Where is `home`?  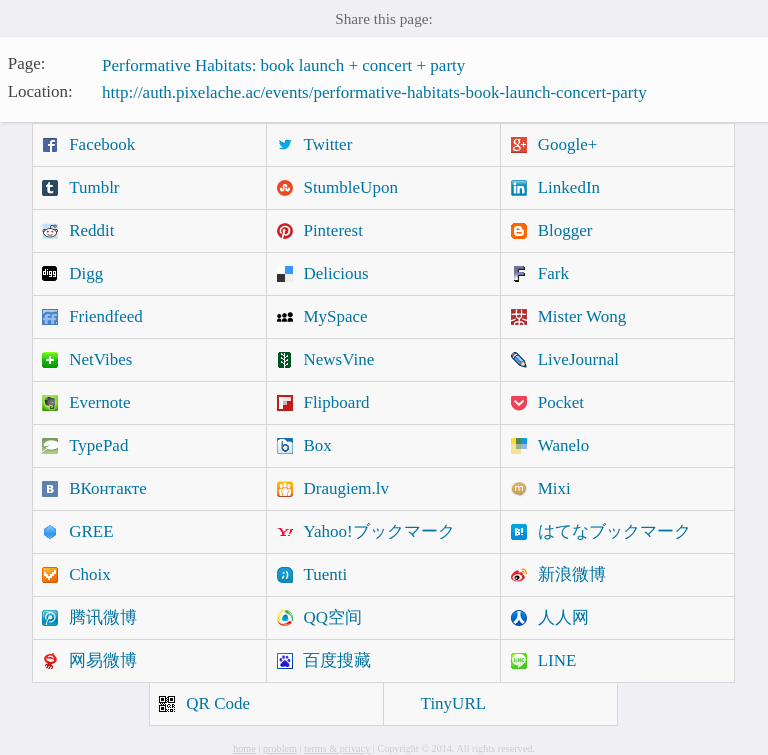 home is located at coordinates (244, 748).